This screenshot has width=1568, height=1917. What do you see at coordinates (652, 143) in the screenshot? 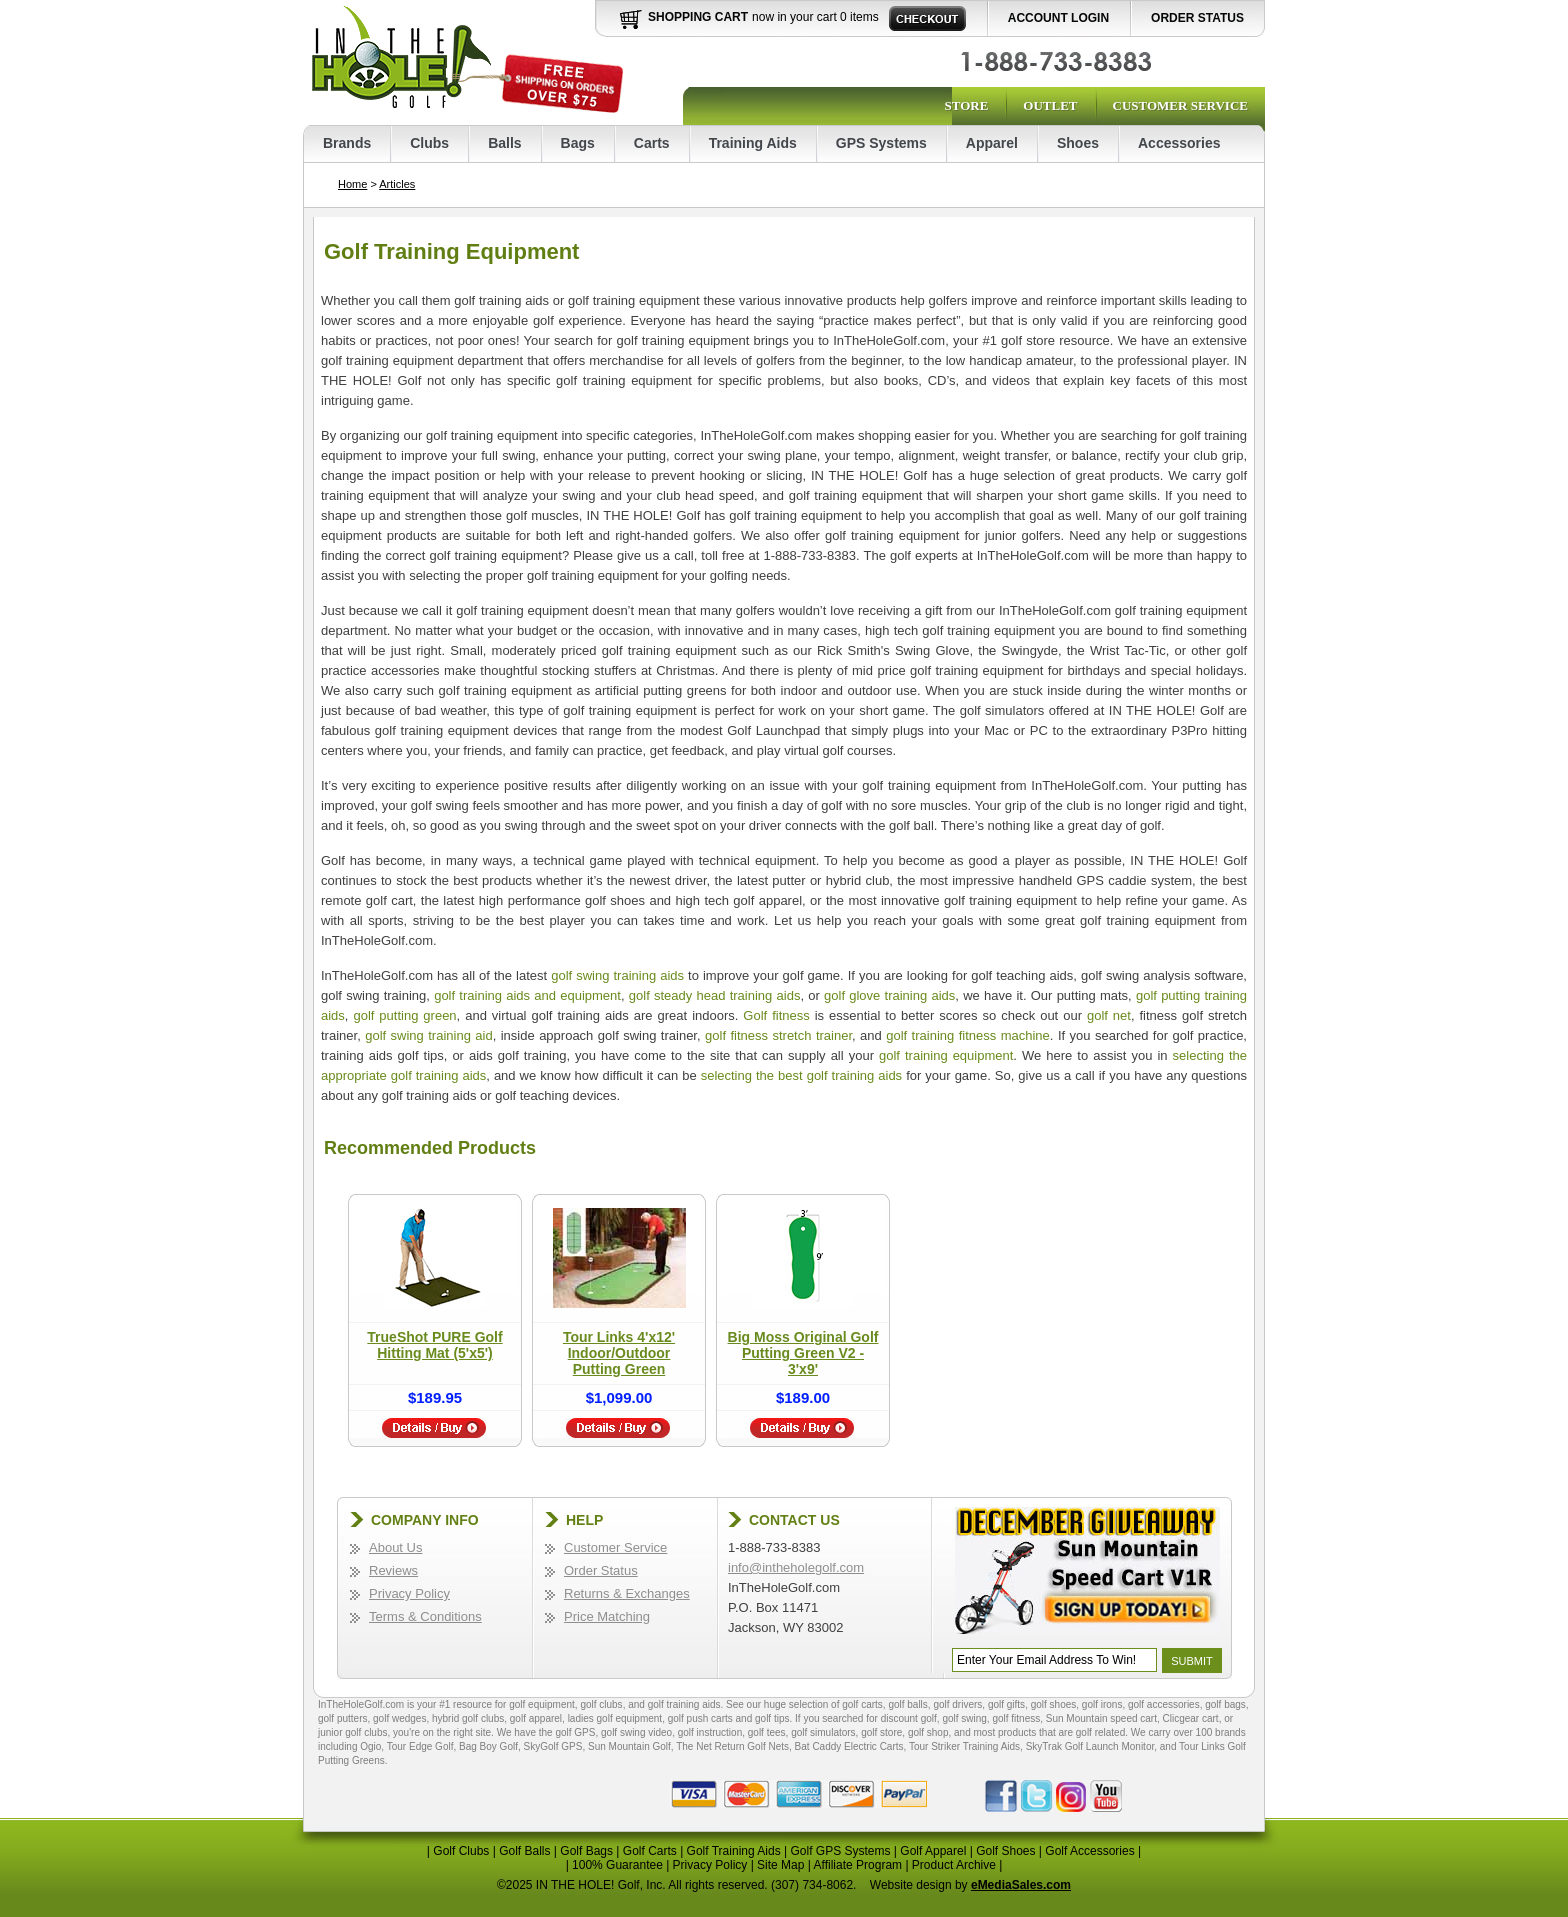
I see `Carts` at bounding box center [652, 143].